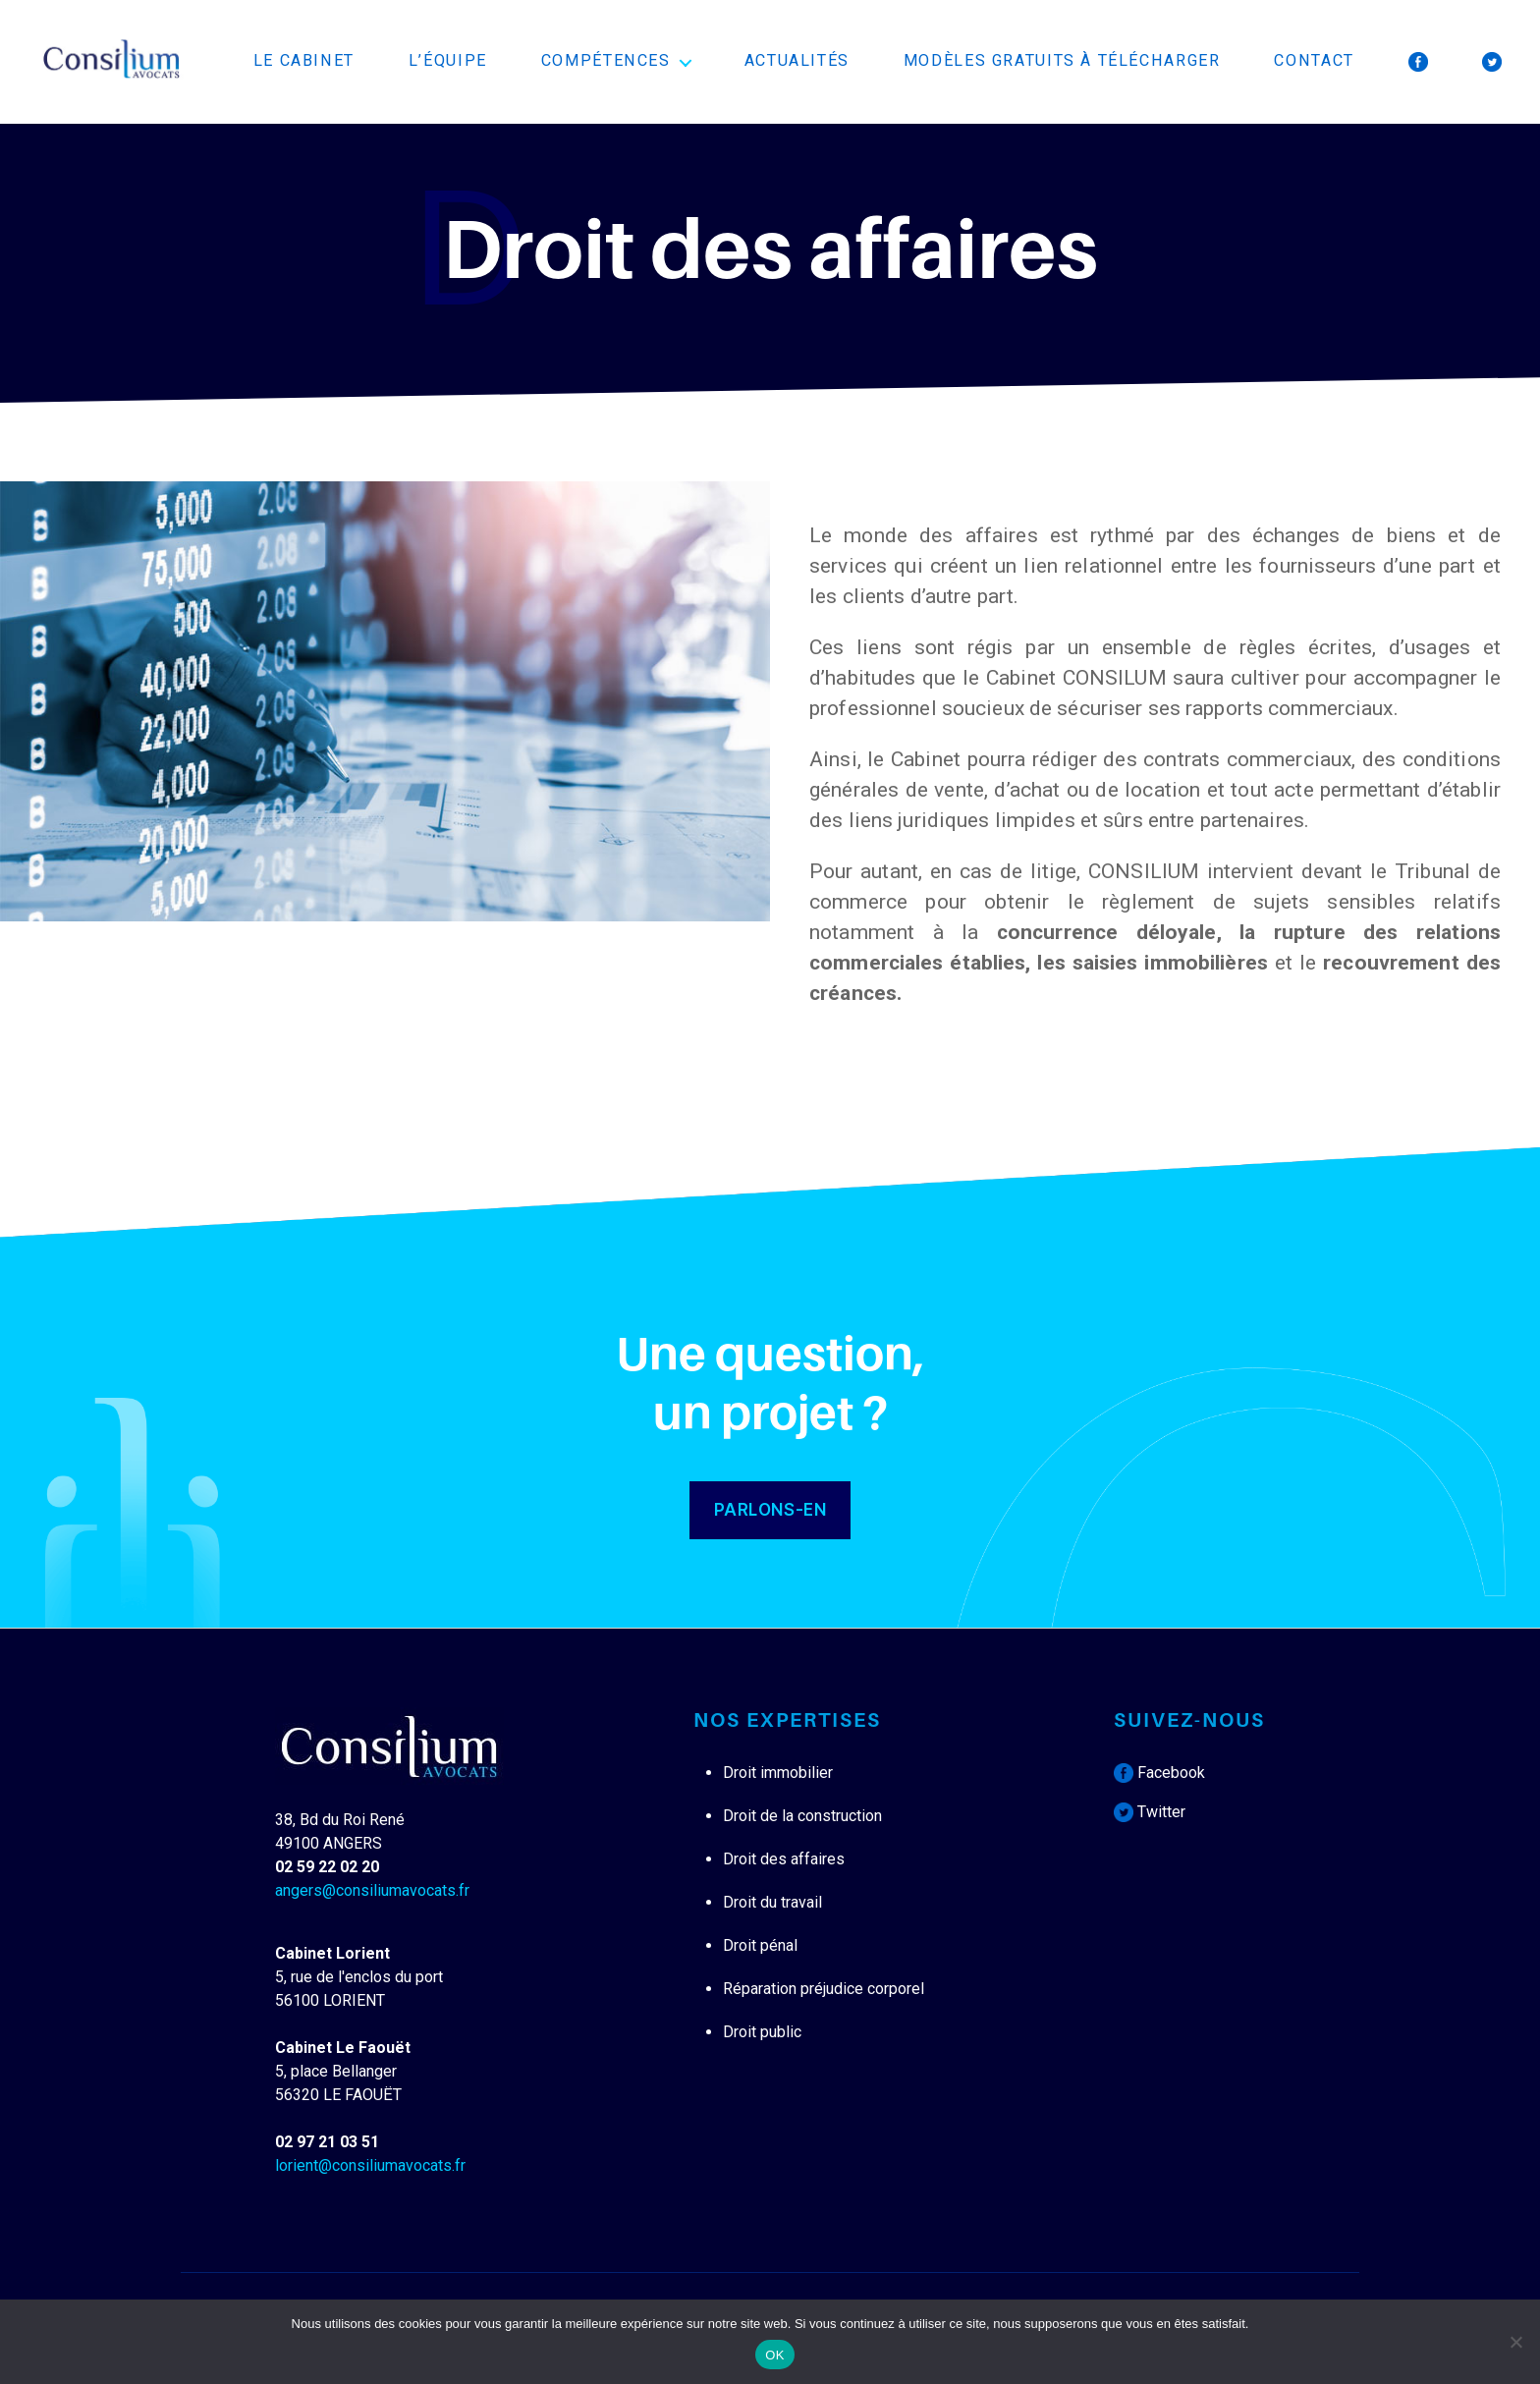  What do you see at coordinates (1515, 2342) in the screenshot?
I see `[Non]` at bounding box center [1515, 2342].